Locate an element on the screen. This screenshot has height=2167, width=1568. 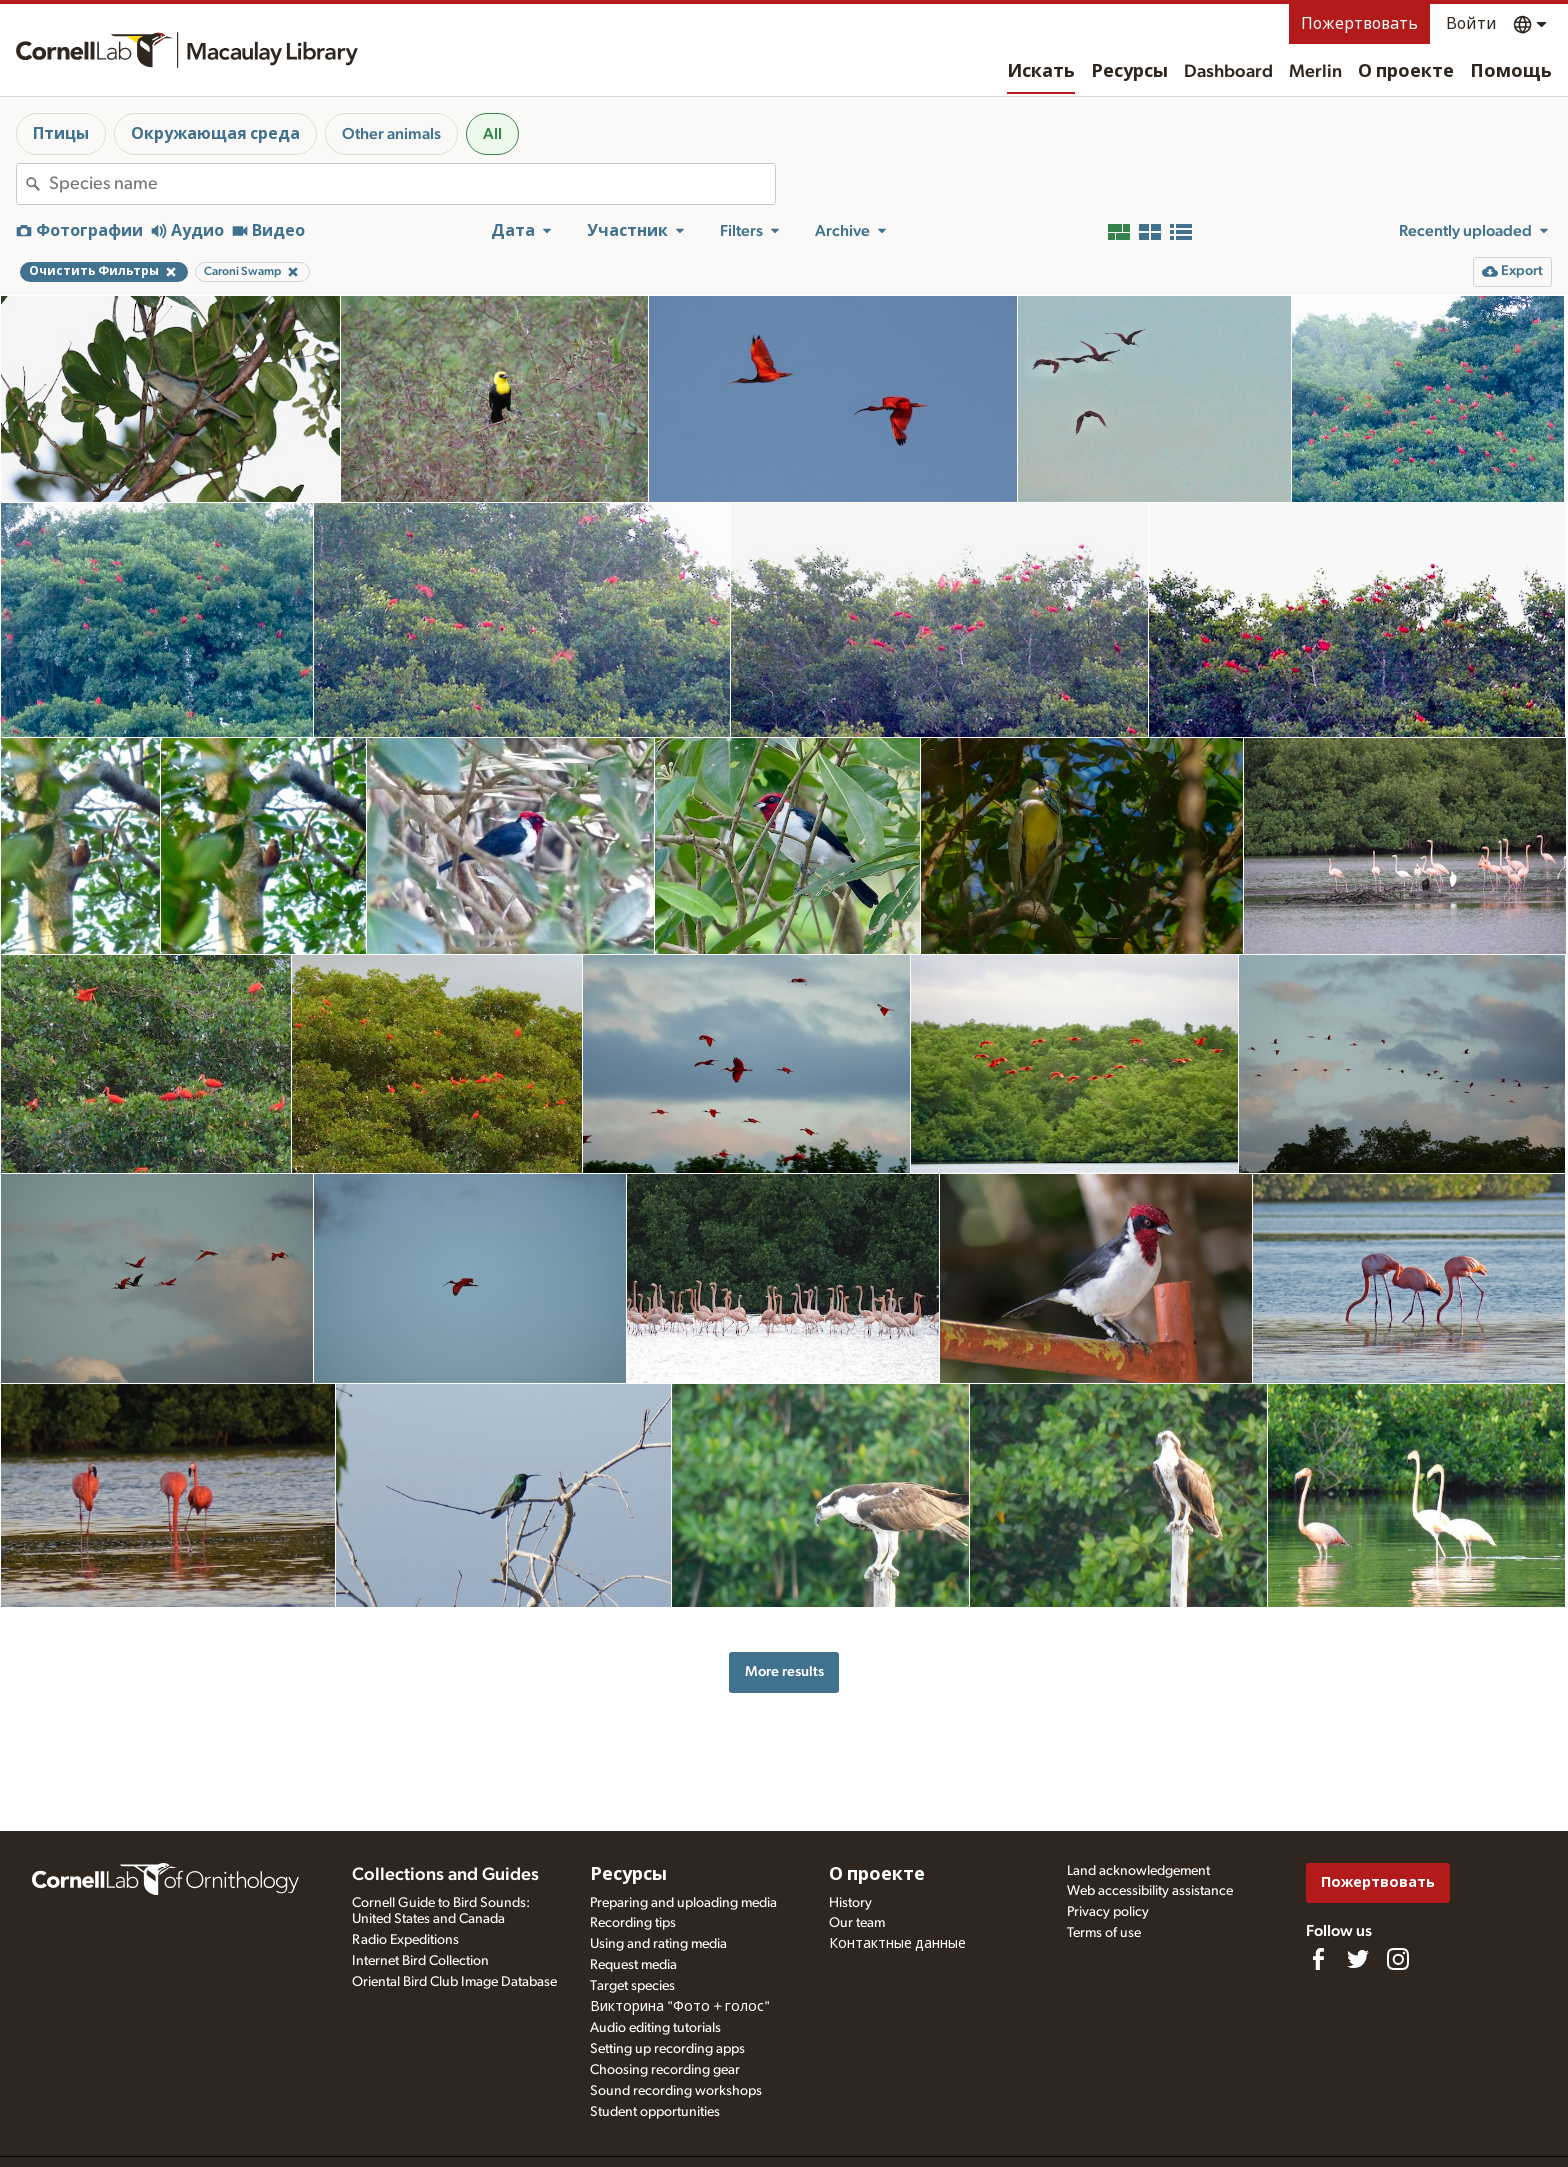
More results is located at coordinates (784, 1671).